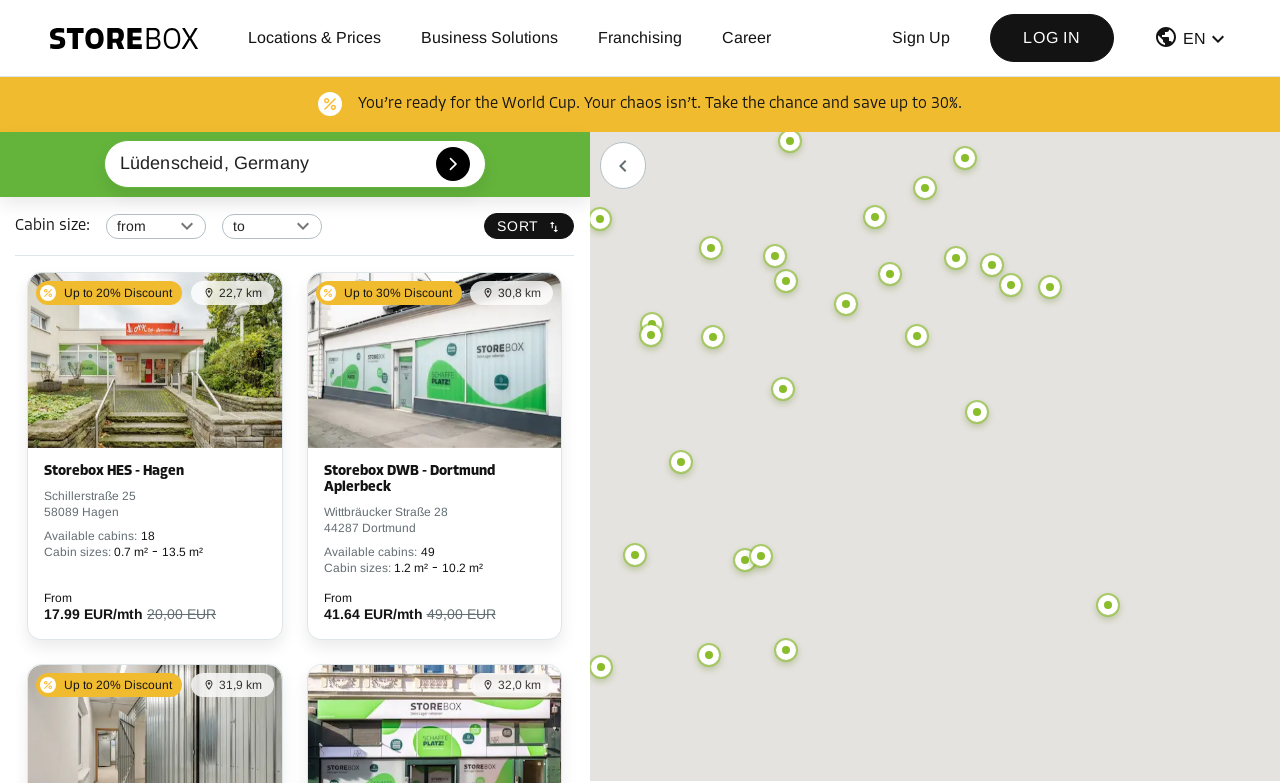 The width and height of the screenshot is (1280, 783). Describe the element at coordinates (746, 37) in the screenshot. I see `Career` at that location.